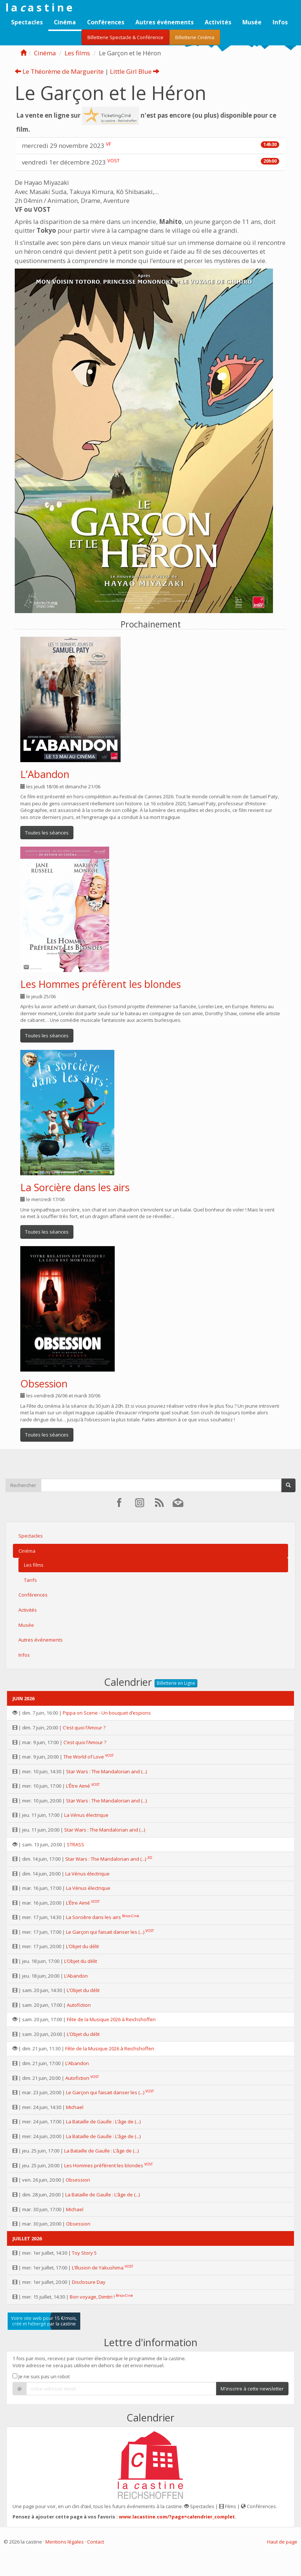 This screenshot has width=301, height=2576. Describe the element at coordinates (100, 984) in the screenshot. I see `Les Hommes préfèrent les blondes` at that location.